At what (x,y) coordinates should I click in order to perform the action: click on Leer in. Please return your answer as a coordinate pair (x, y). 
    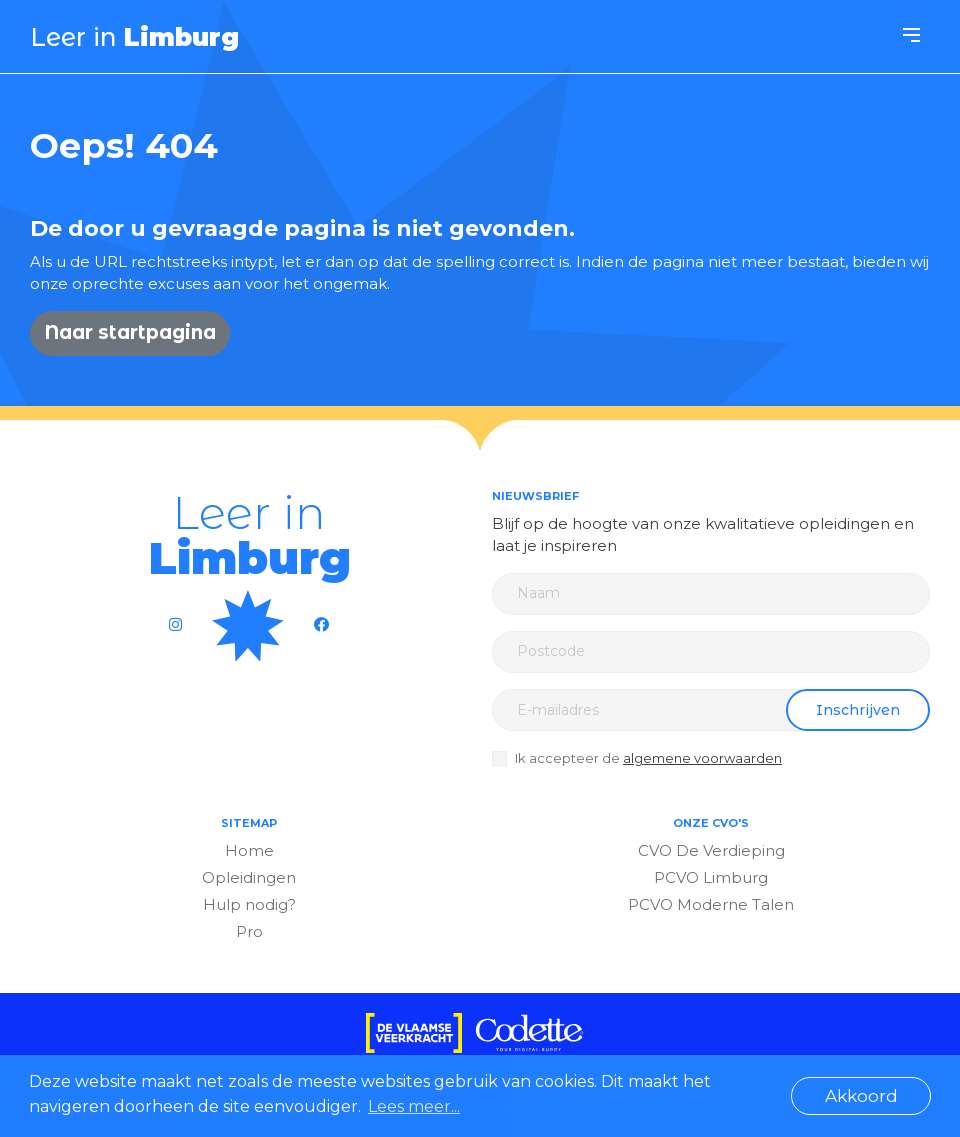
    Looking at the image, I should click on (134, 37).